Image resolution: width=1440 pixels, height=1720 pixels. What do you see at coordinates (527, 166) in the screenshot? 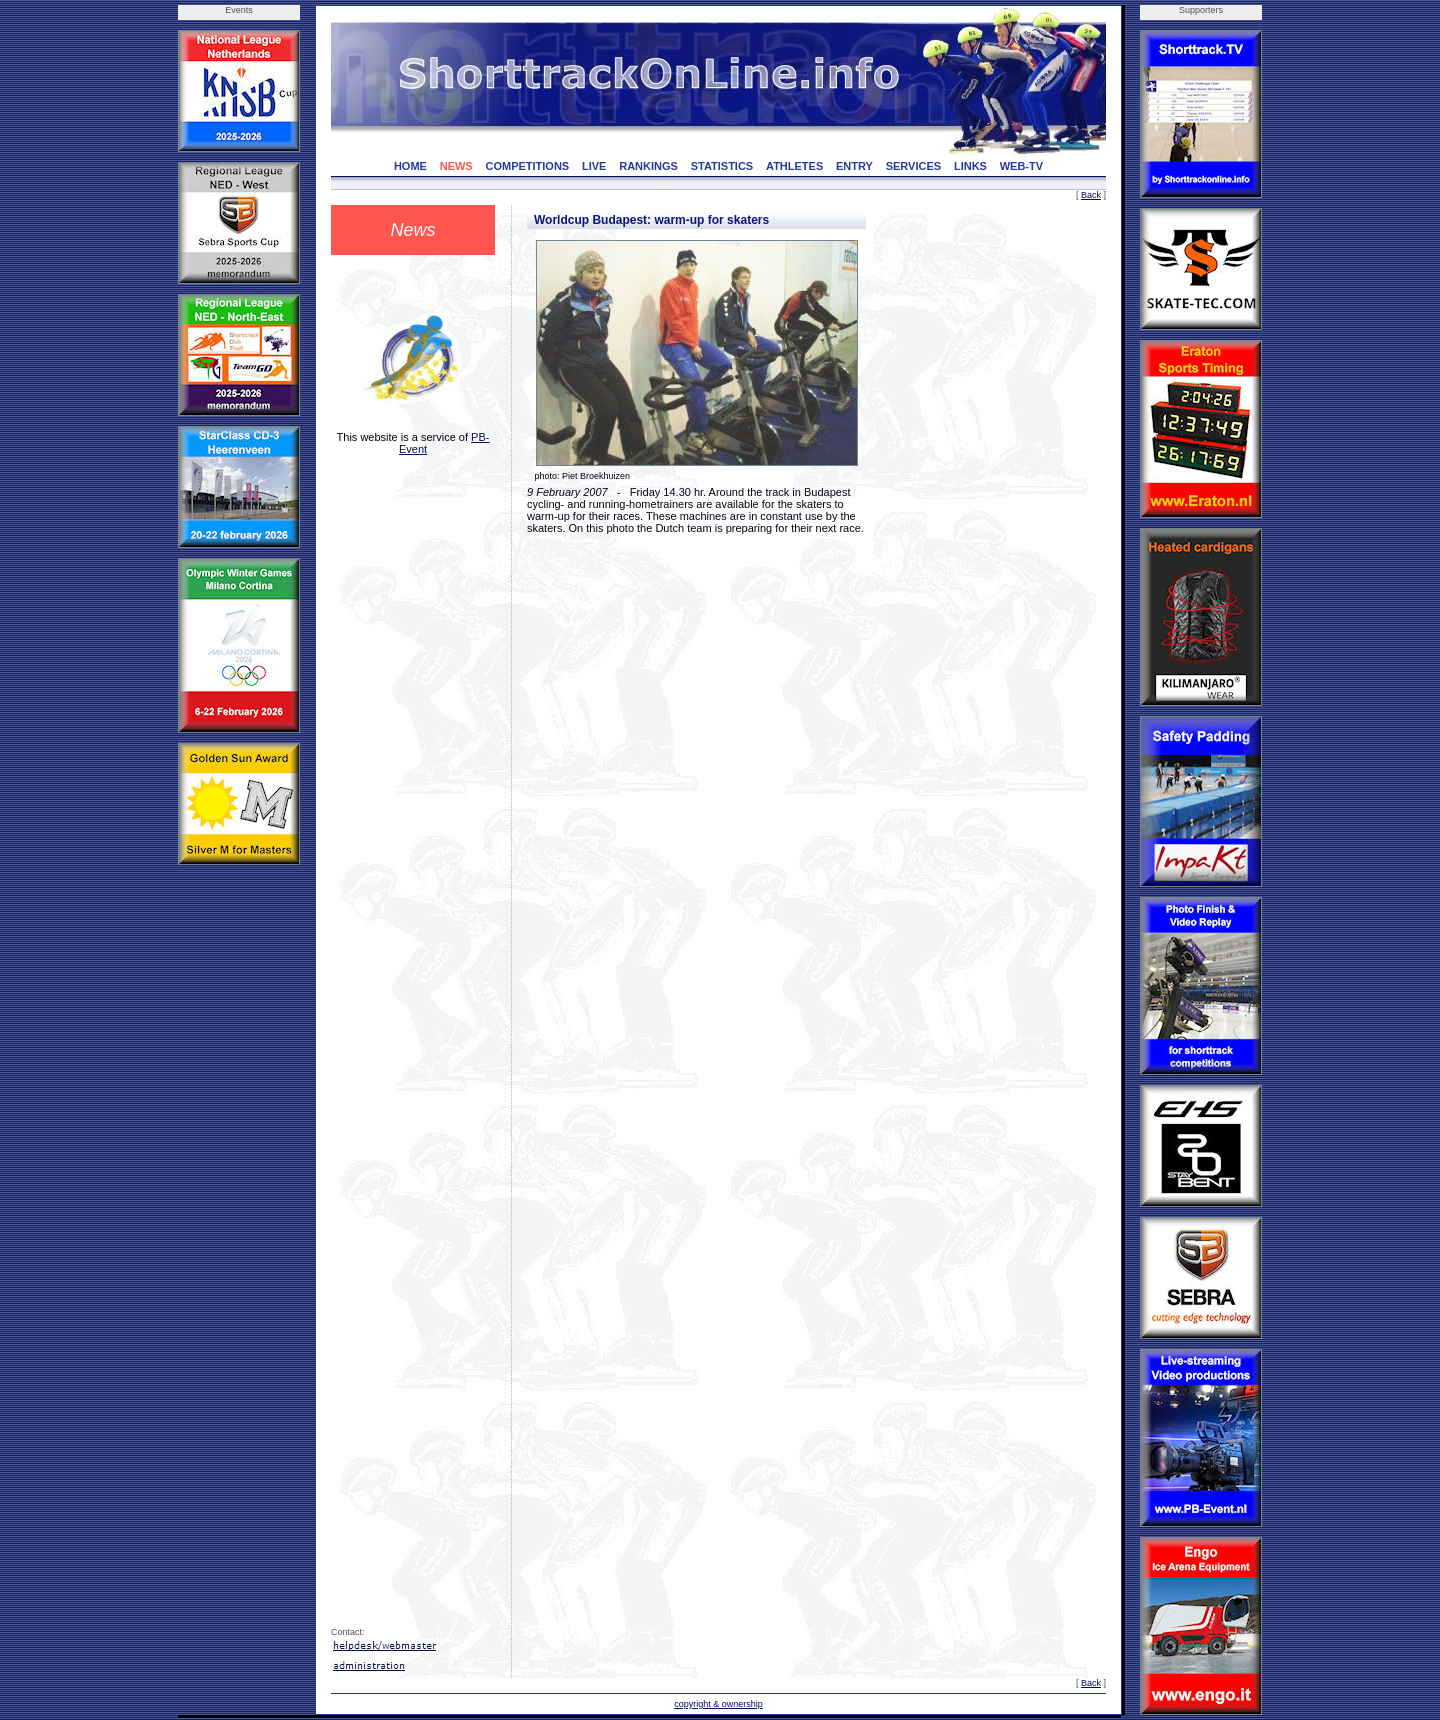
I see `COMPETITIONS` at bounding box center [527, 166].